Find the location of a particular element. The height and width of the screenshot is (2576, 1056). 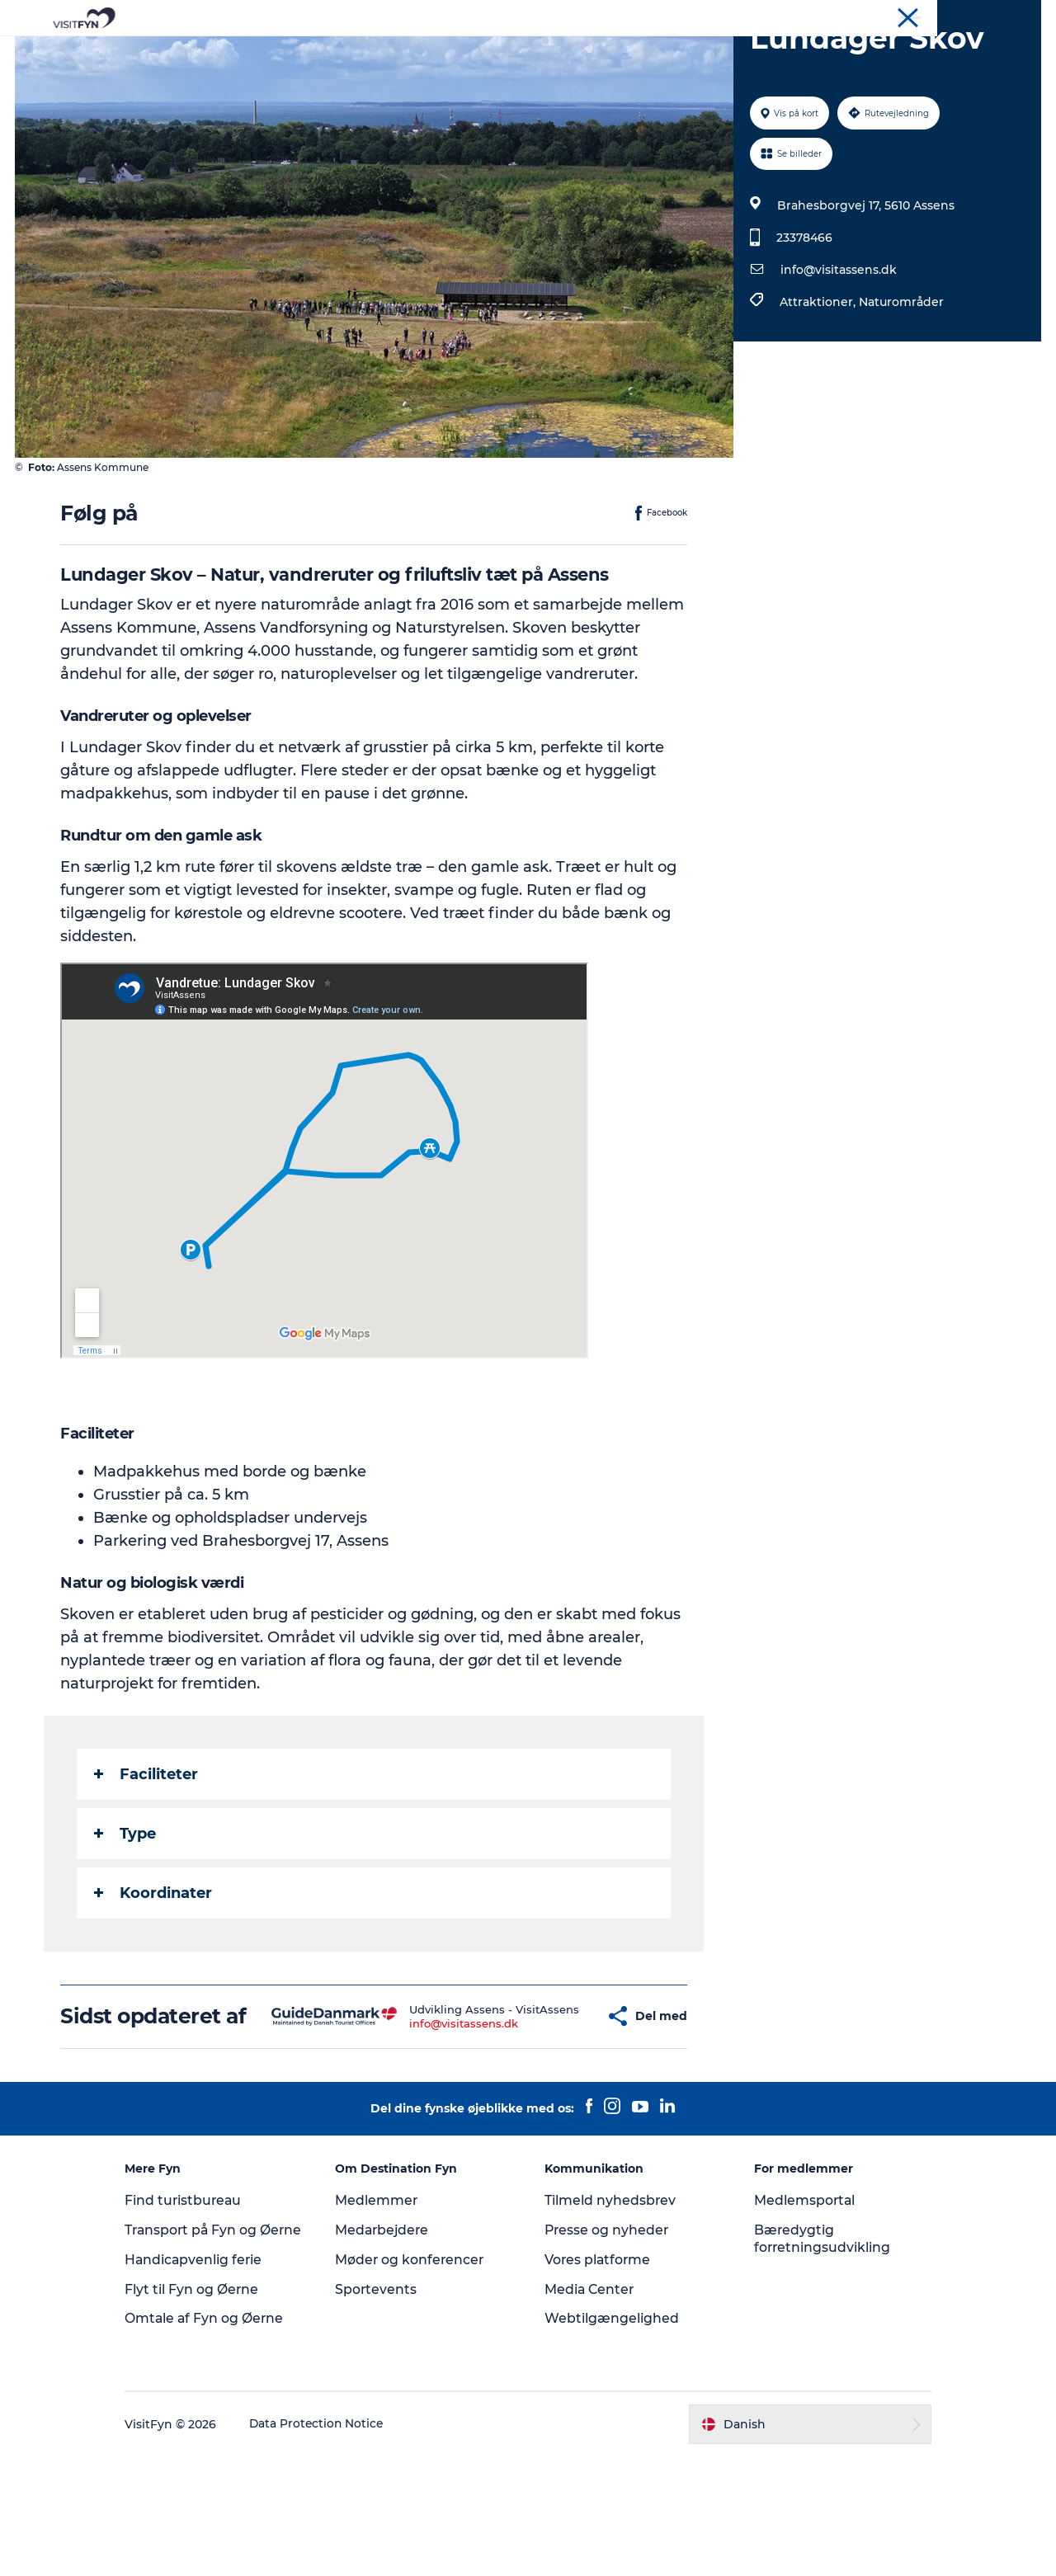

Vores platforme is located at coordinates (598, 2362).